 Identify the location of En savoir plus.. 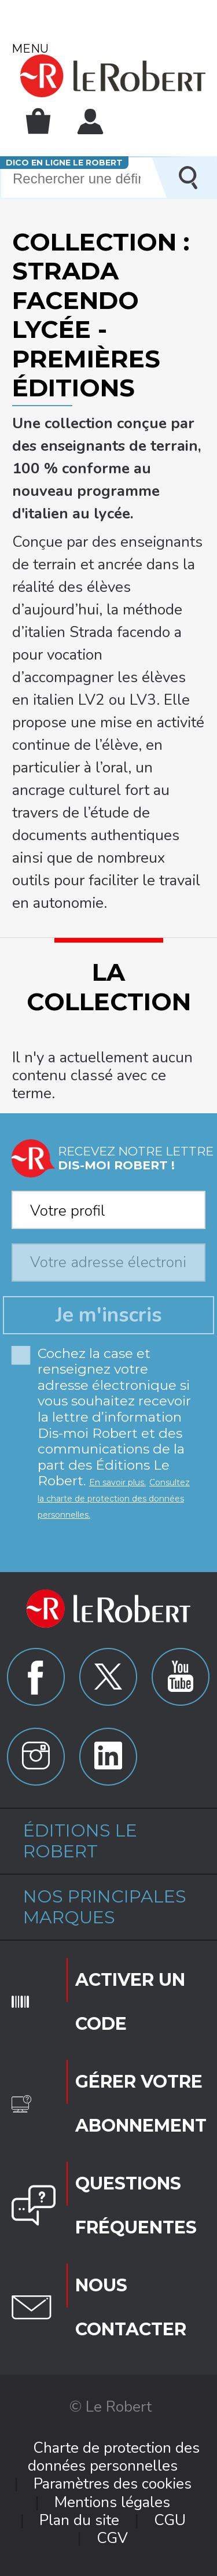
(117, 1482).